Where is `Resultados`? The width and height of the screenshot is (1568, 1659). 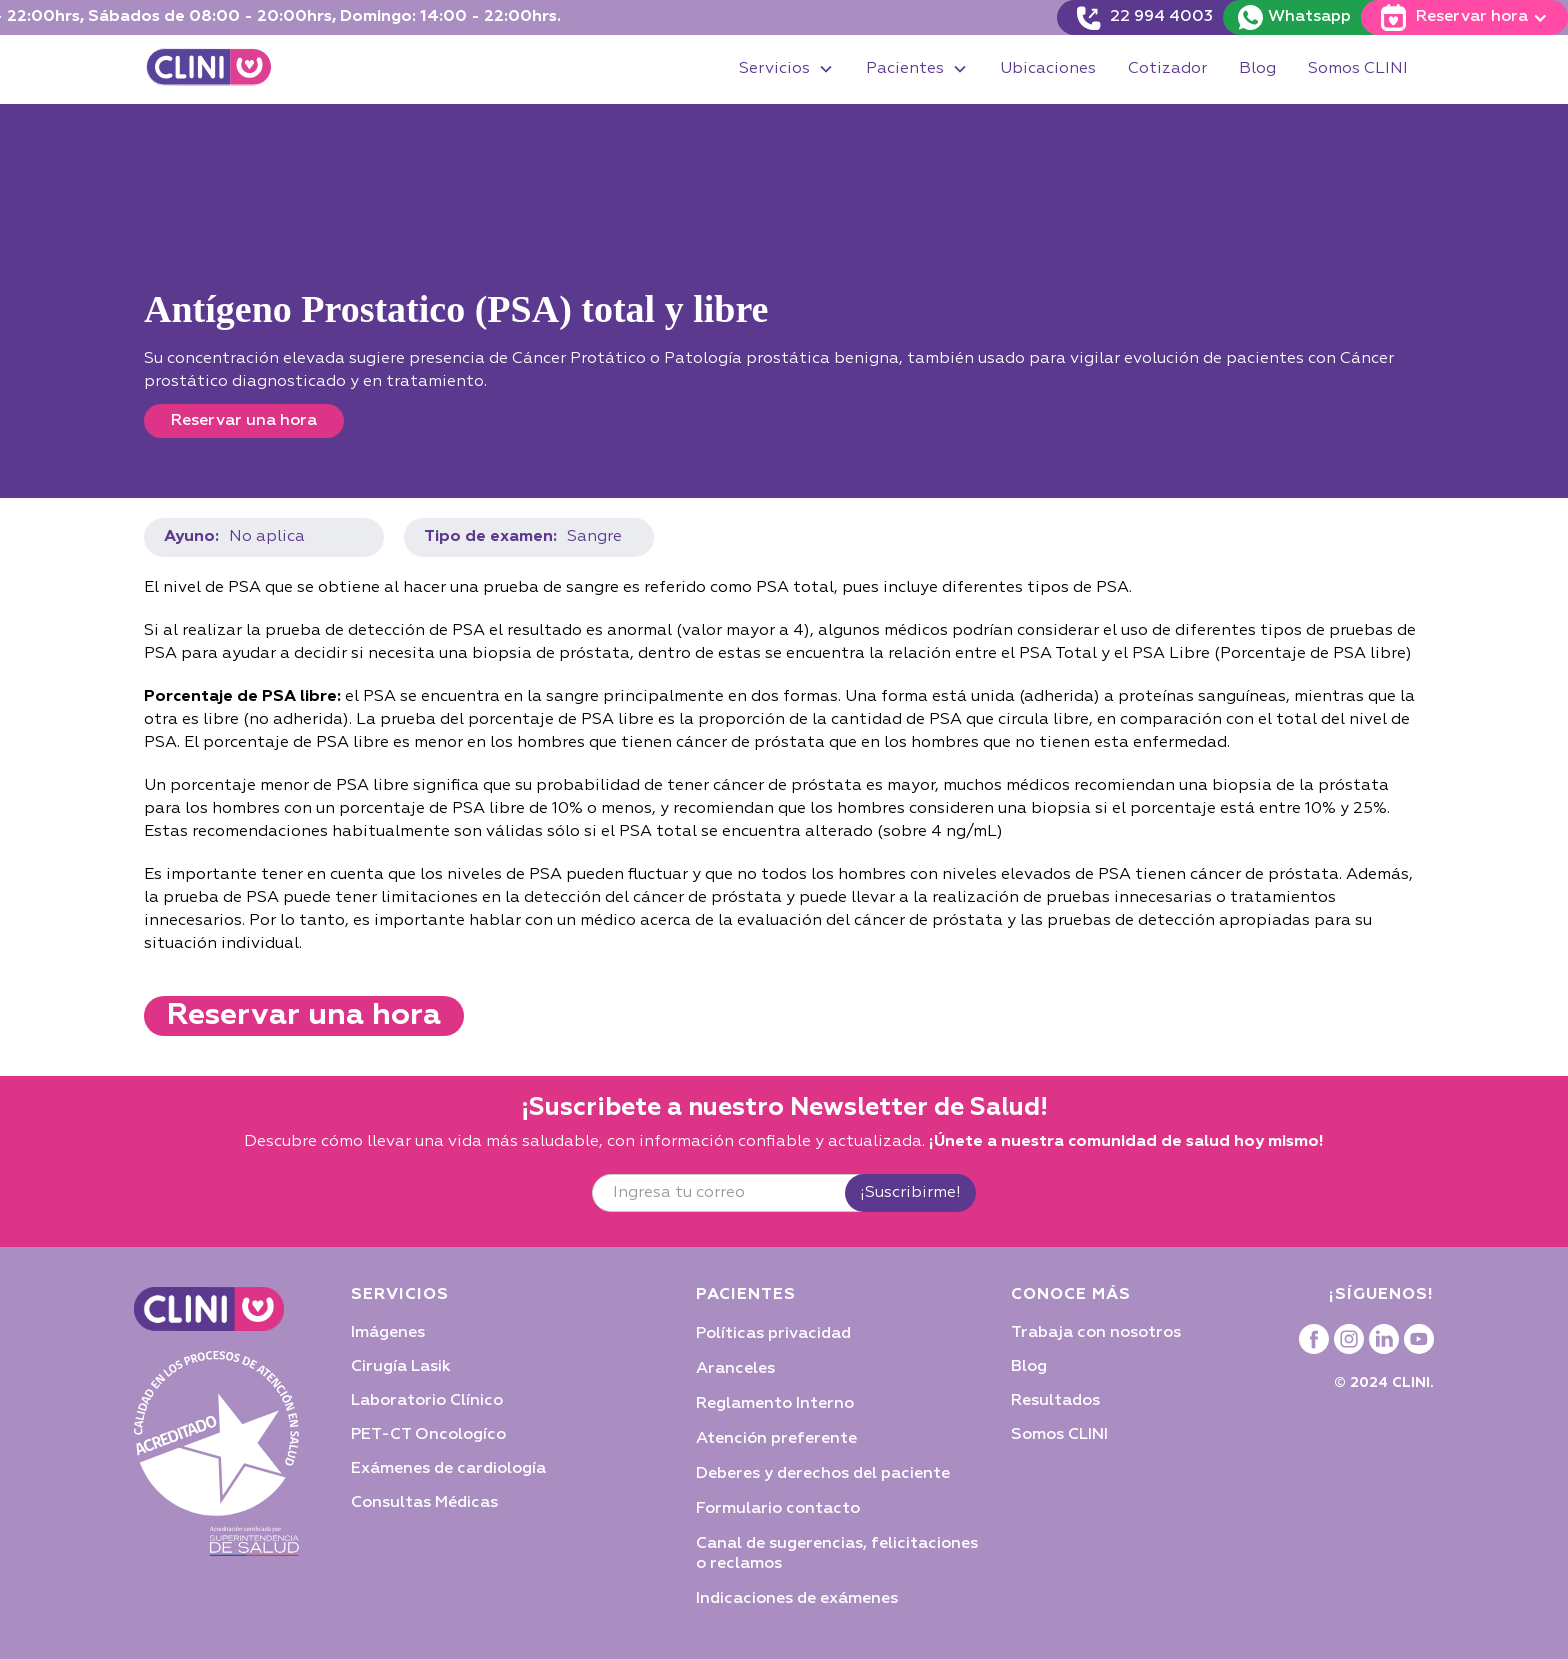 Resultados is located at coordinates (1055, 1401).